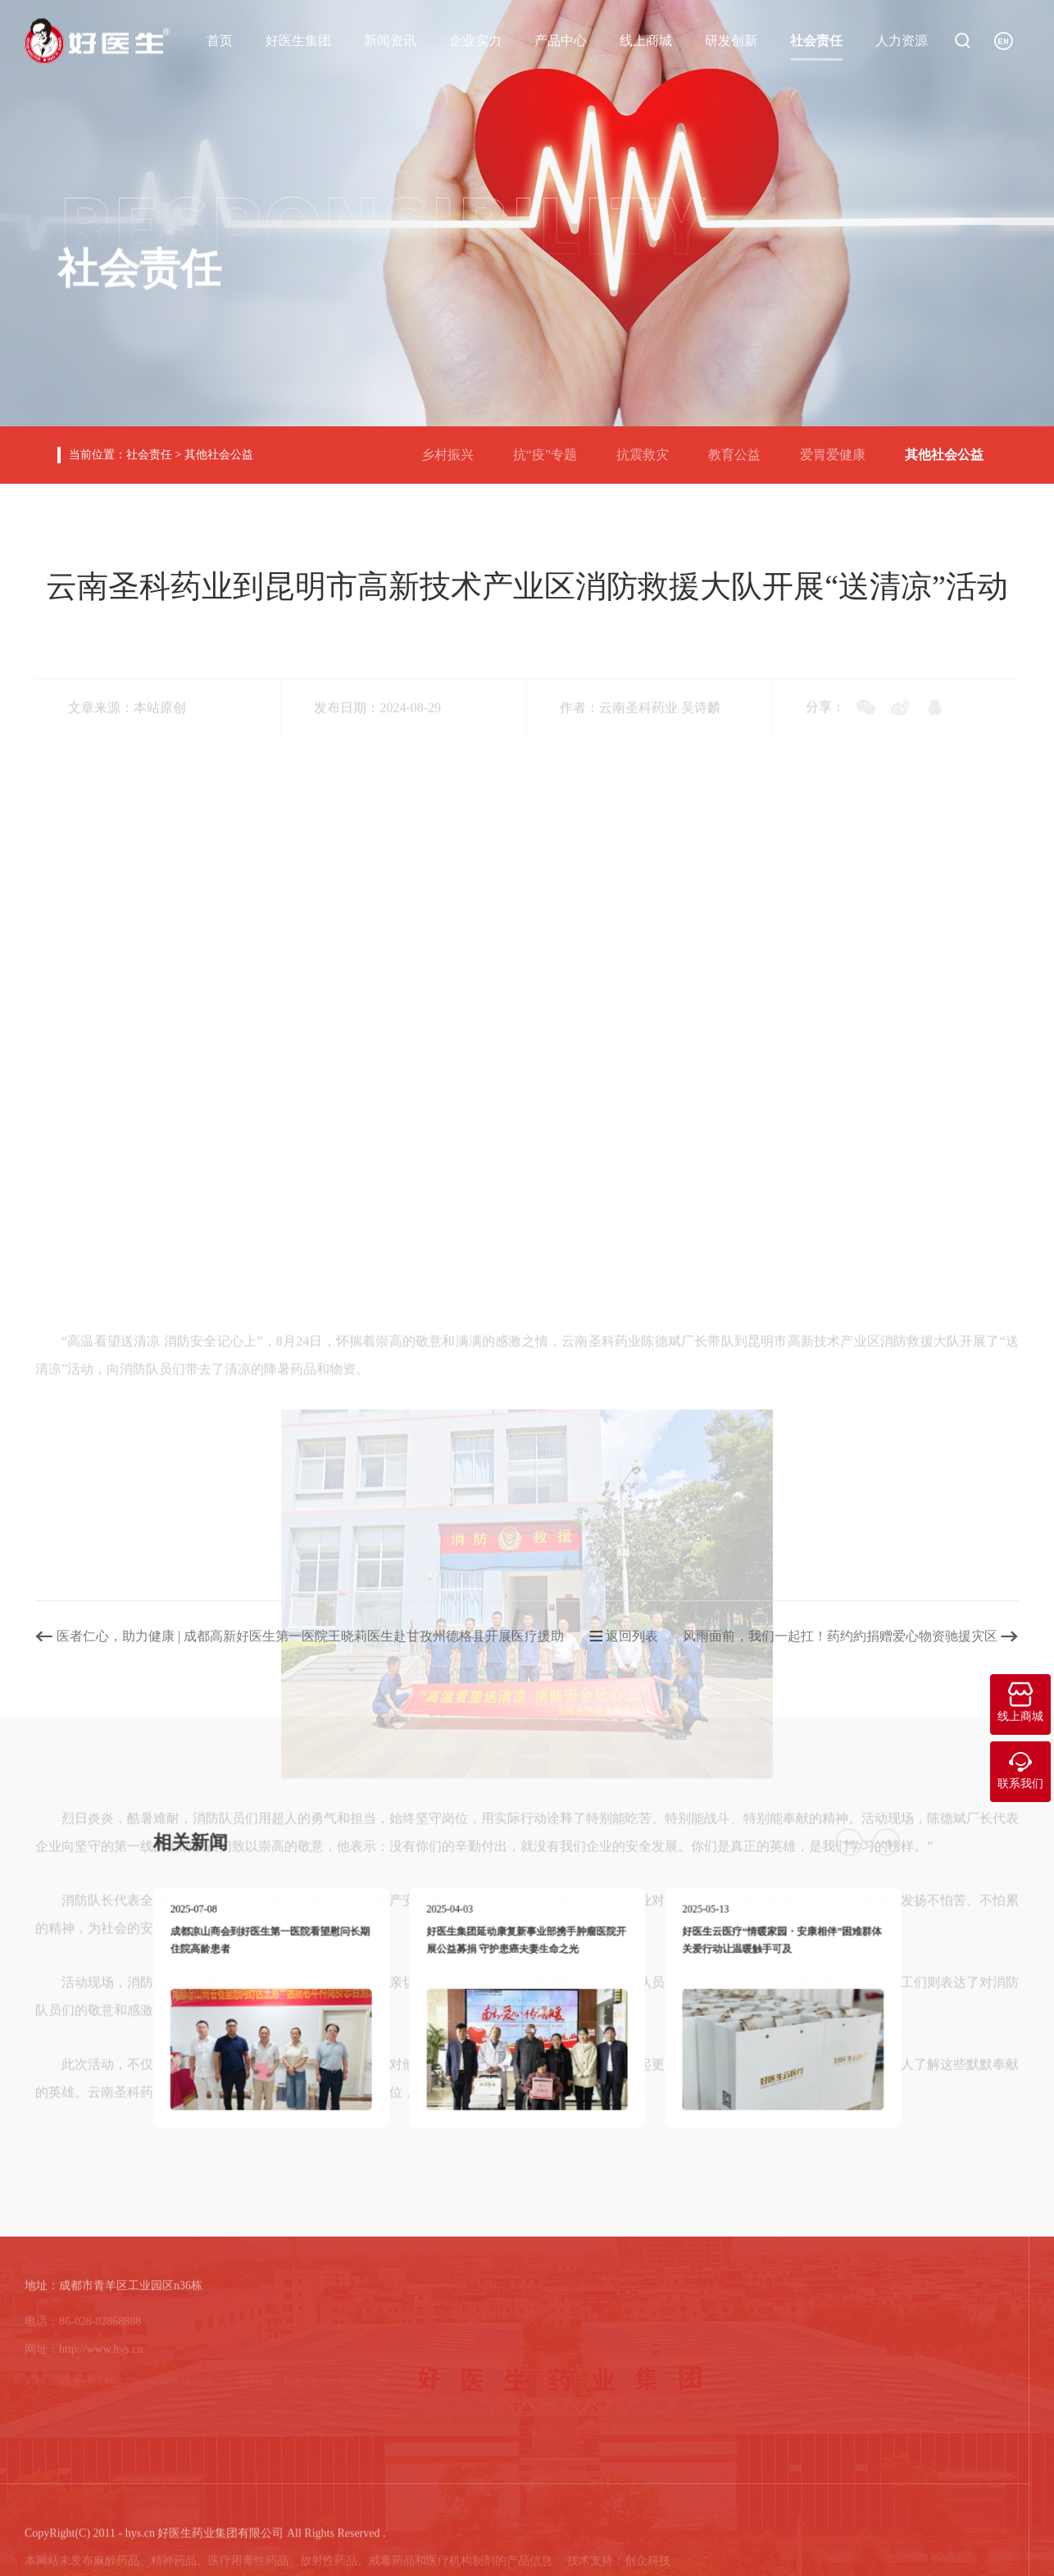  I want to click on 其他社会公益, so click(218, 454).